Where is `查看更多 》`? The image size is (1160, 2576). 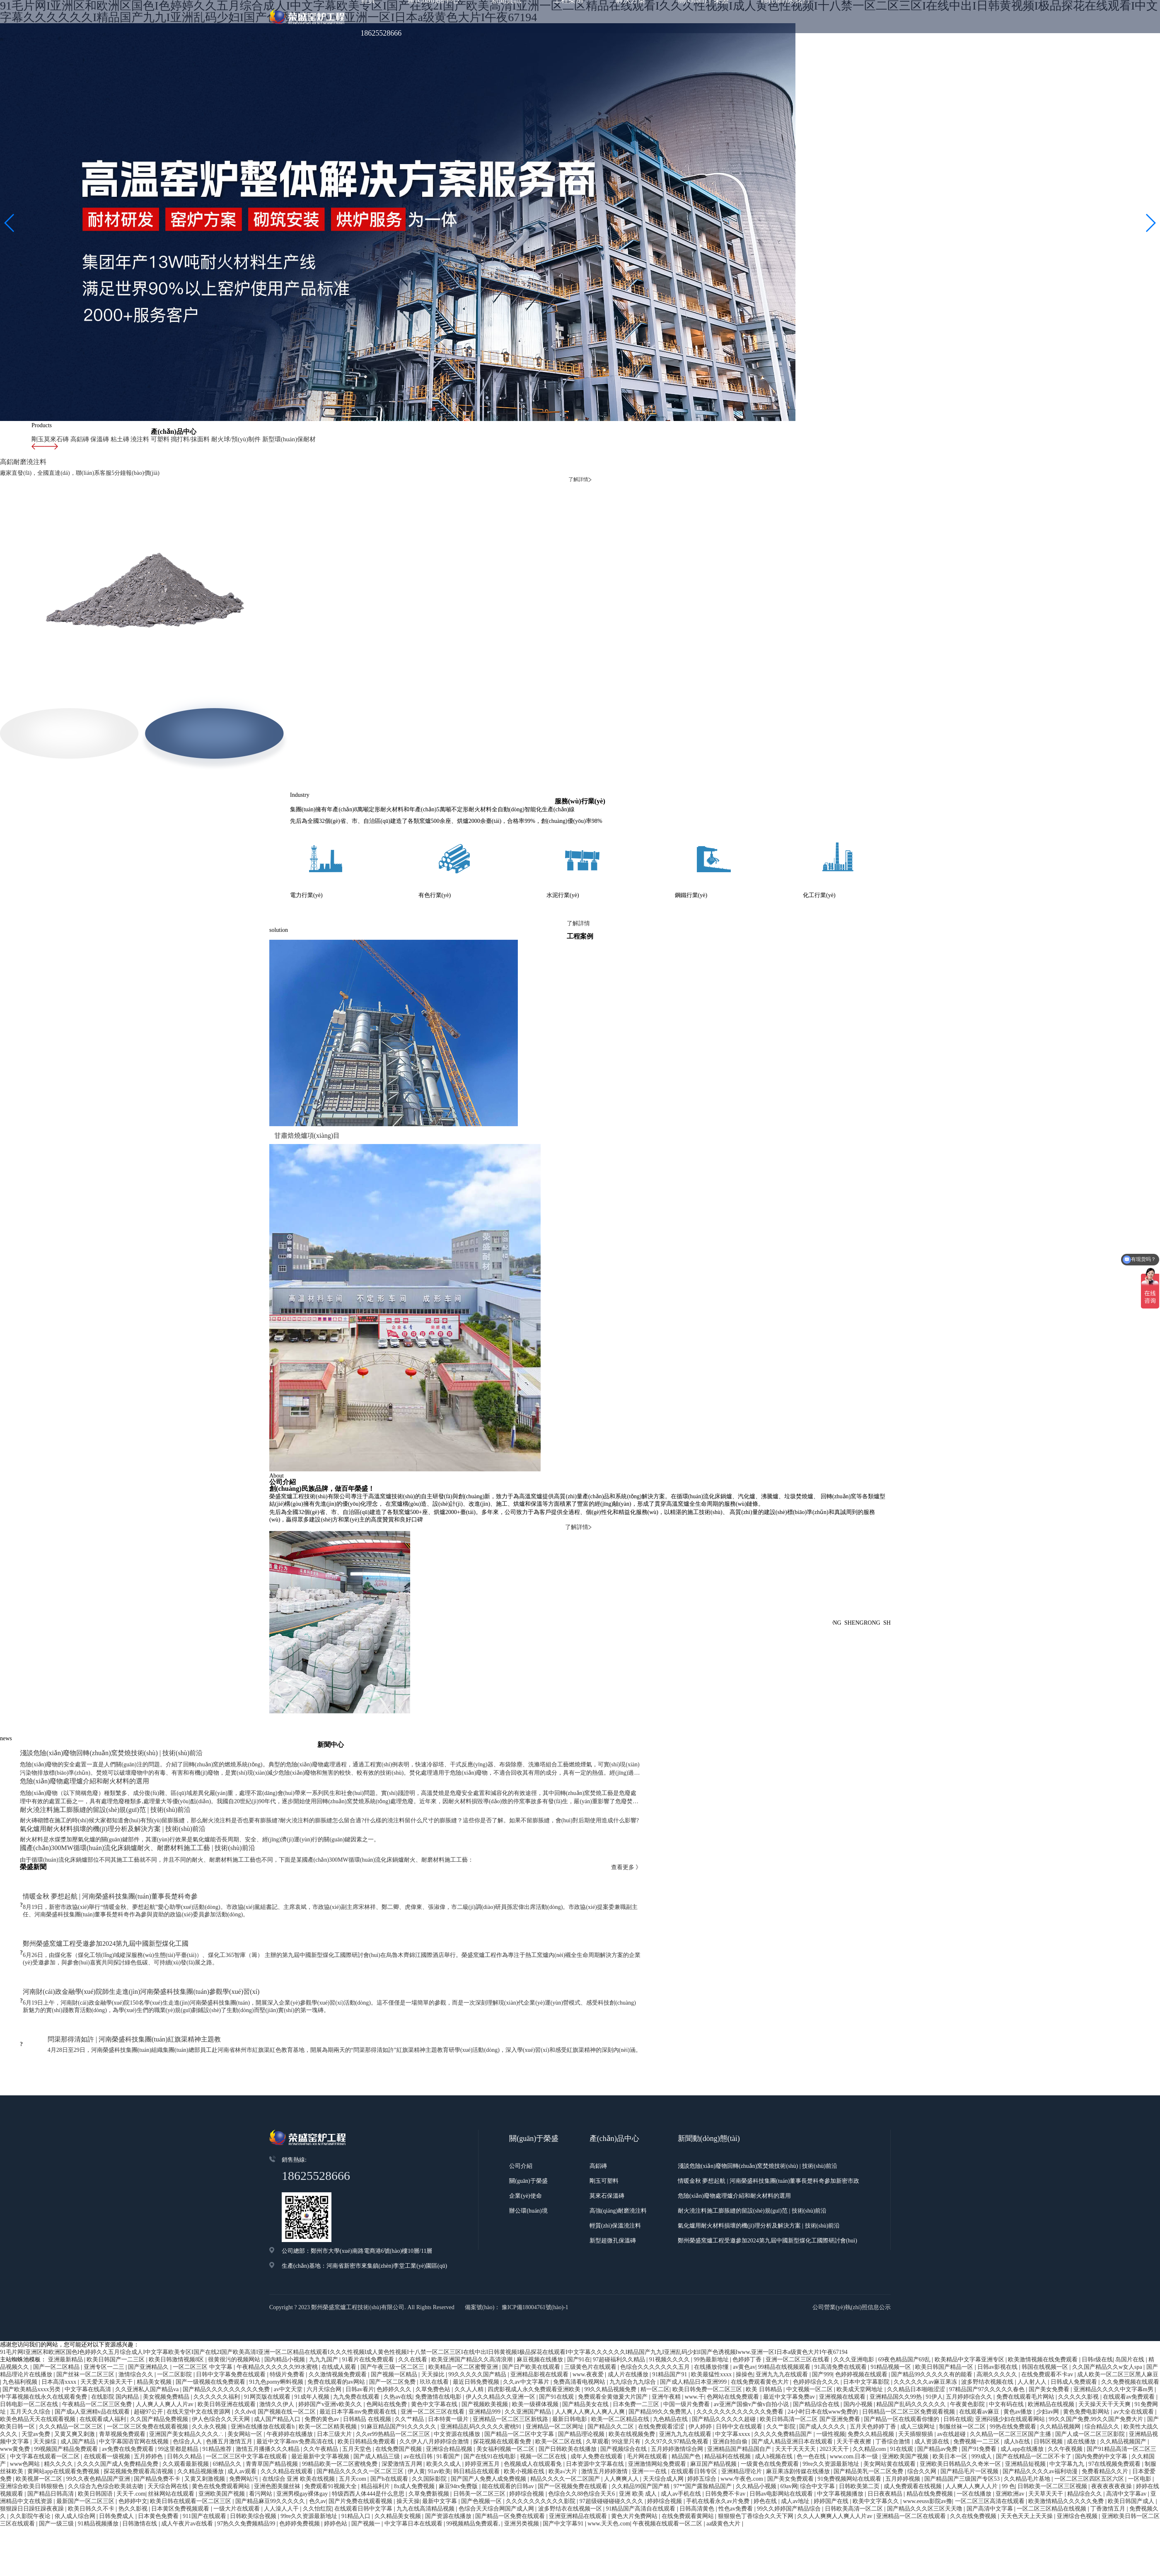 查看更多 》 is located at coordinates (626, 1832).